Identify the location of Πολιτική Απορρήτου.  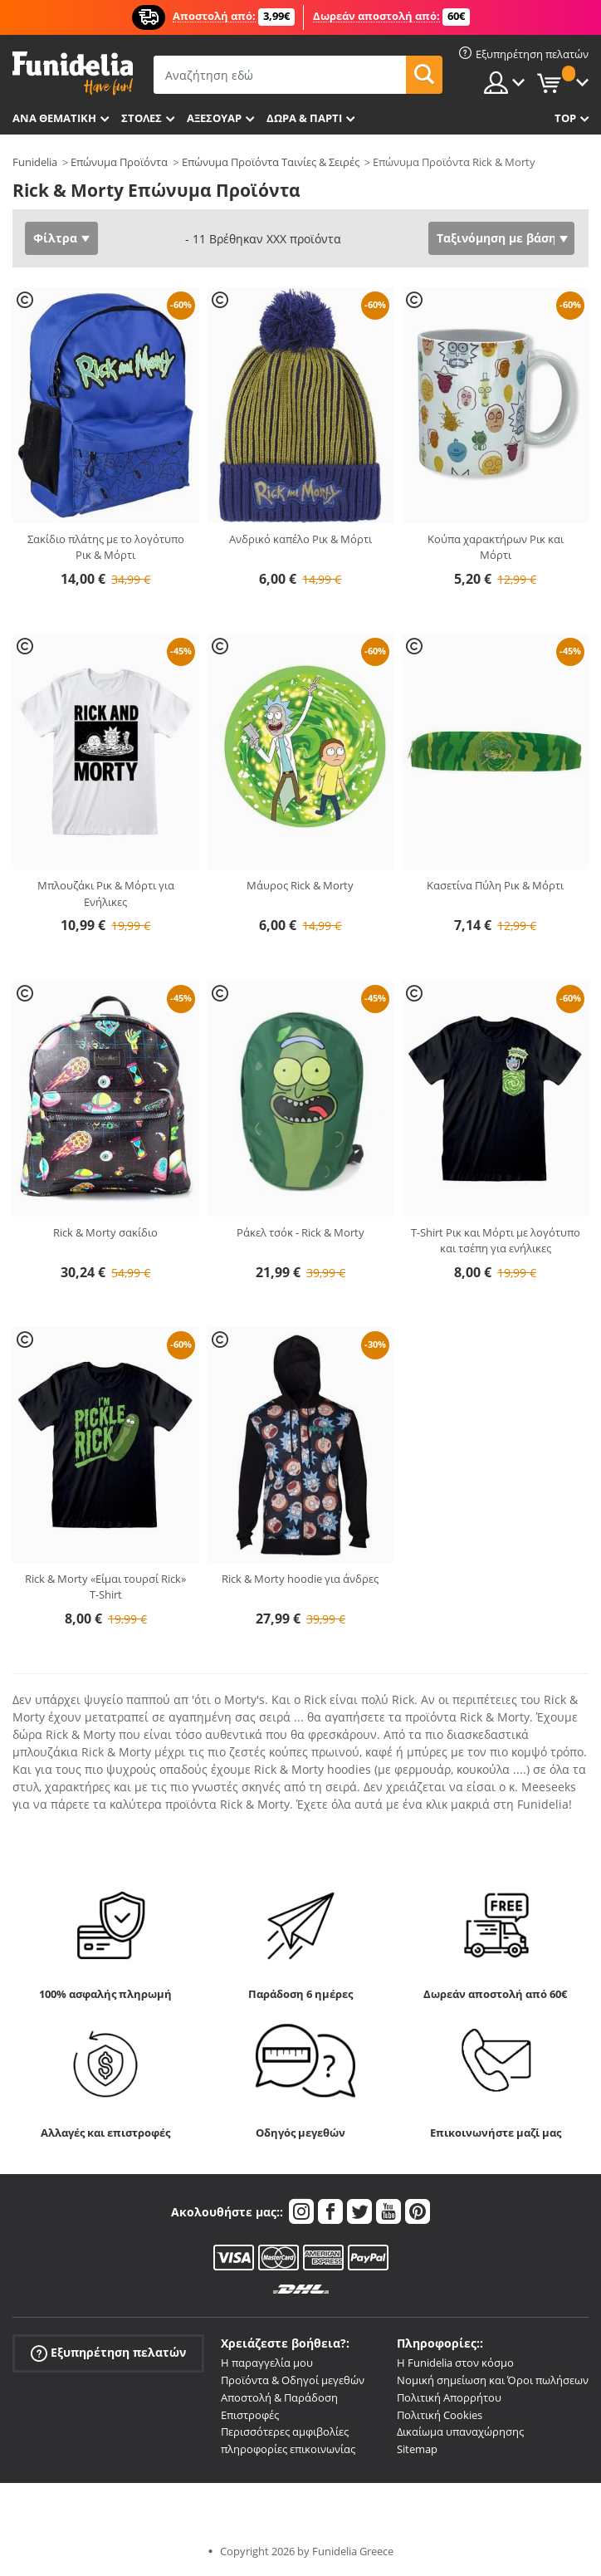
(449, 2397).